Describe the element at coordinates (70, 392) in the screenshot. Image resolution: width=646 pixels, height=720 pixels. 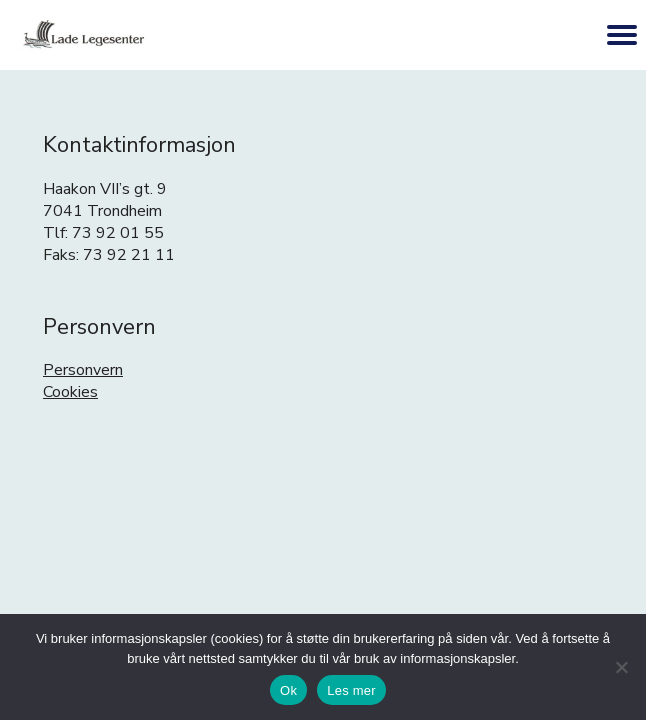
I see `Cookies` at that location.